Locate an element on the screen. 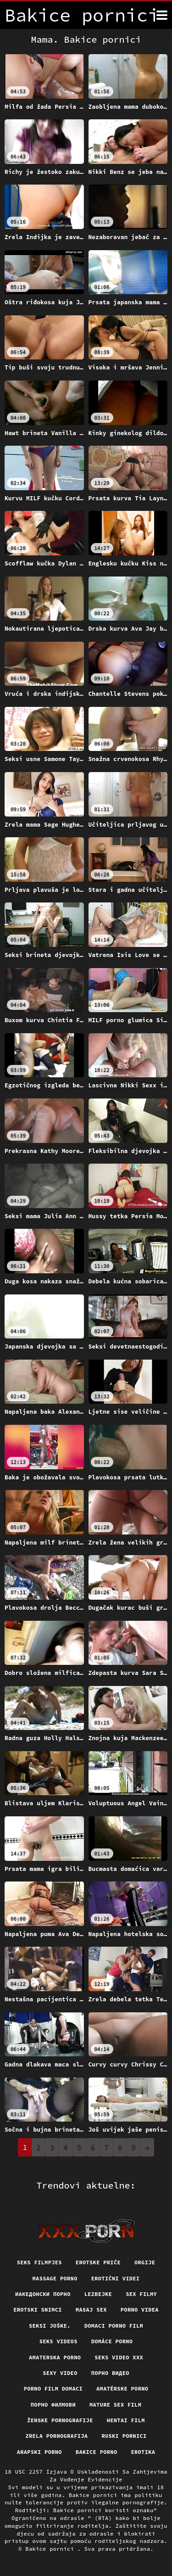  Orgije is located at coordinates (144, 2262).